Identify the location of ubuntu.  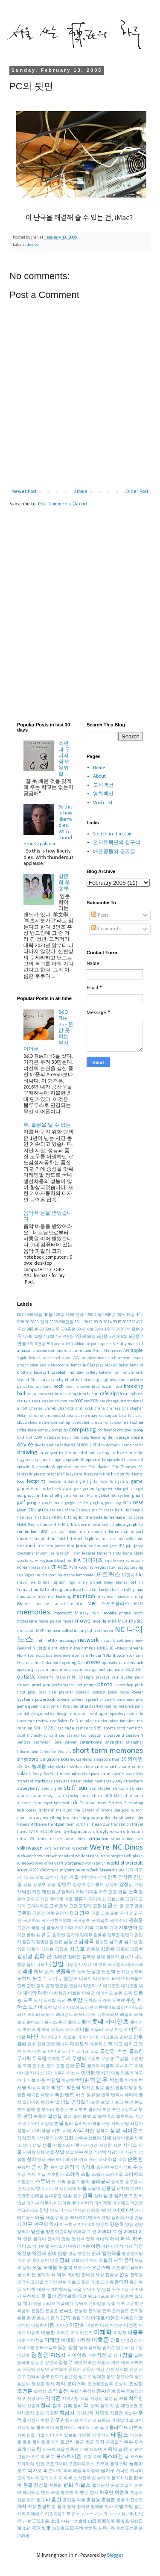
(85, 1831).